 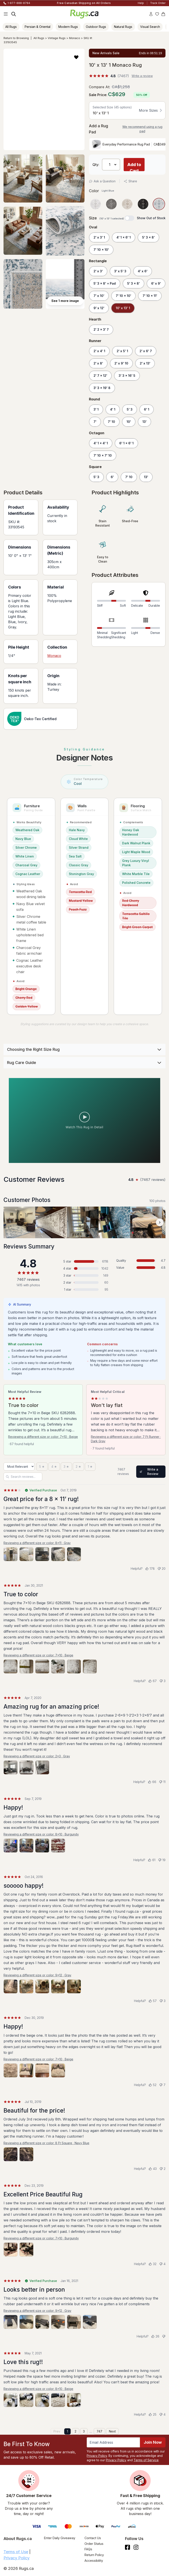 I want to click on [4 stars], so click(x=54, y=1466).